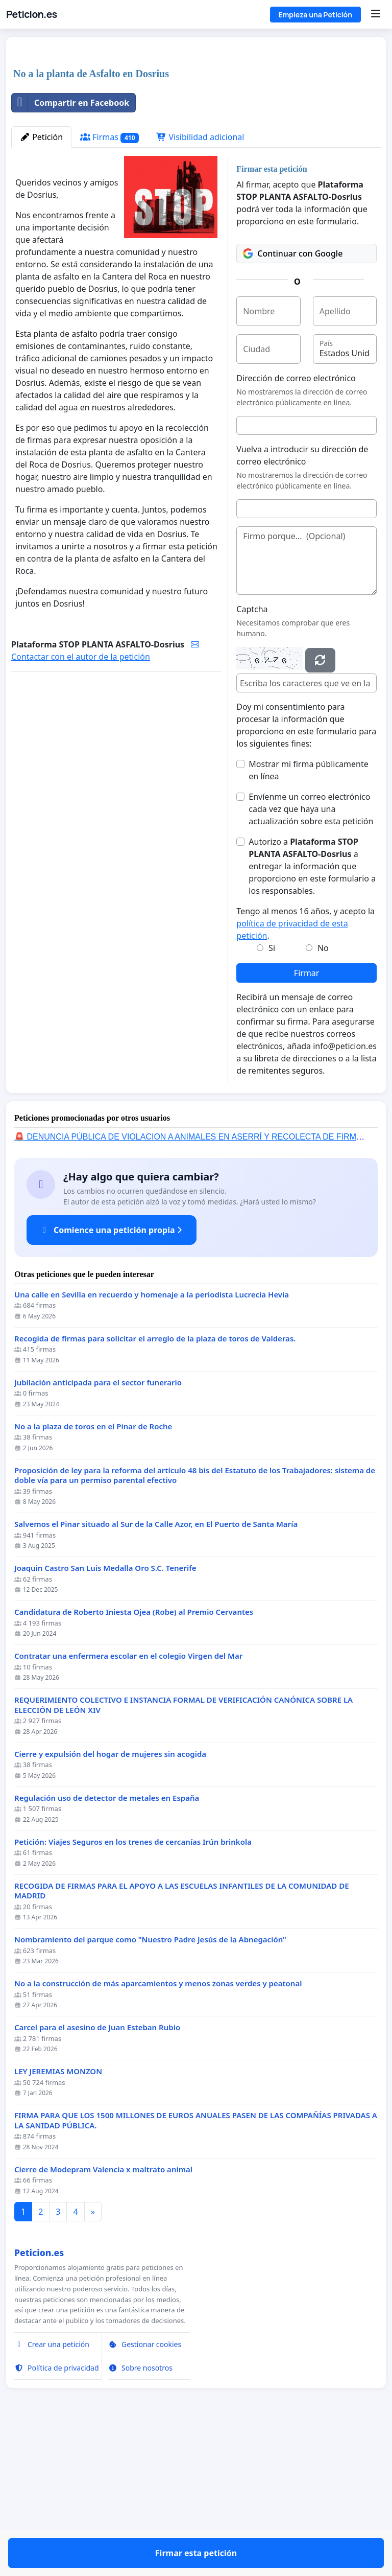 The width and height of the screenshot is (392, 2576). What do you see at coordinates (41, 280) in the screenshot?
I see `Petición` at bounding box center [41, 280].